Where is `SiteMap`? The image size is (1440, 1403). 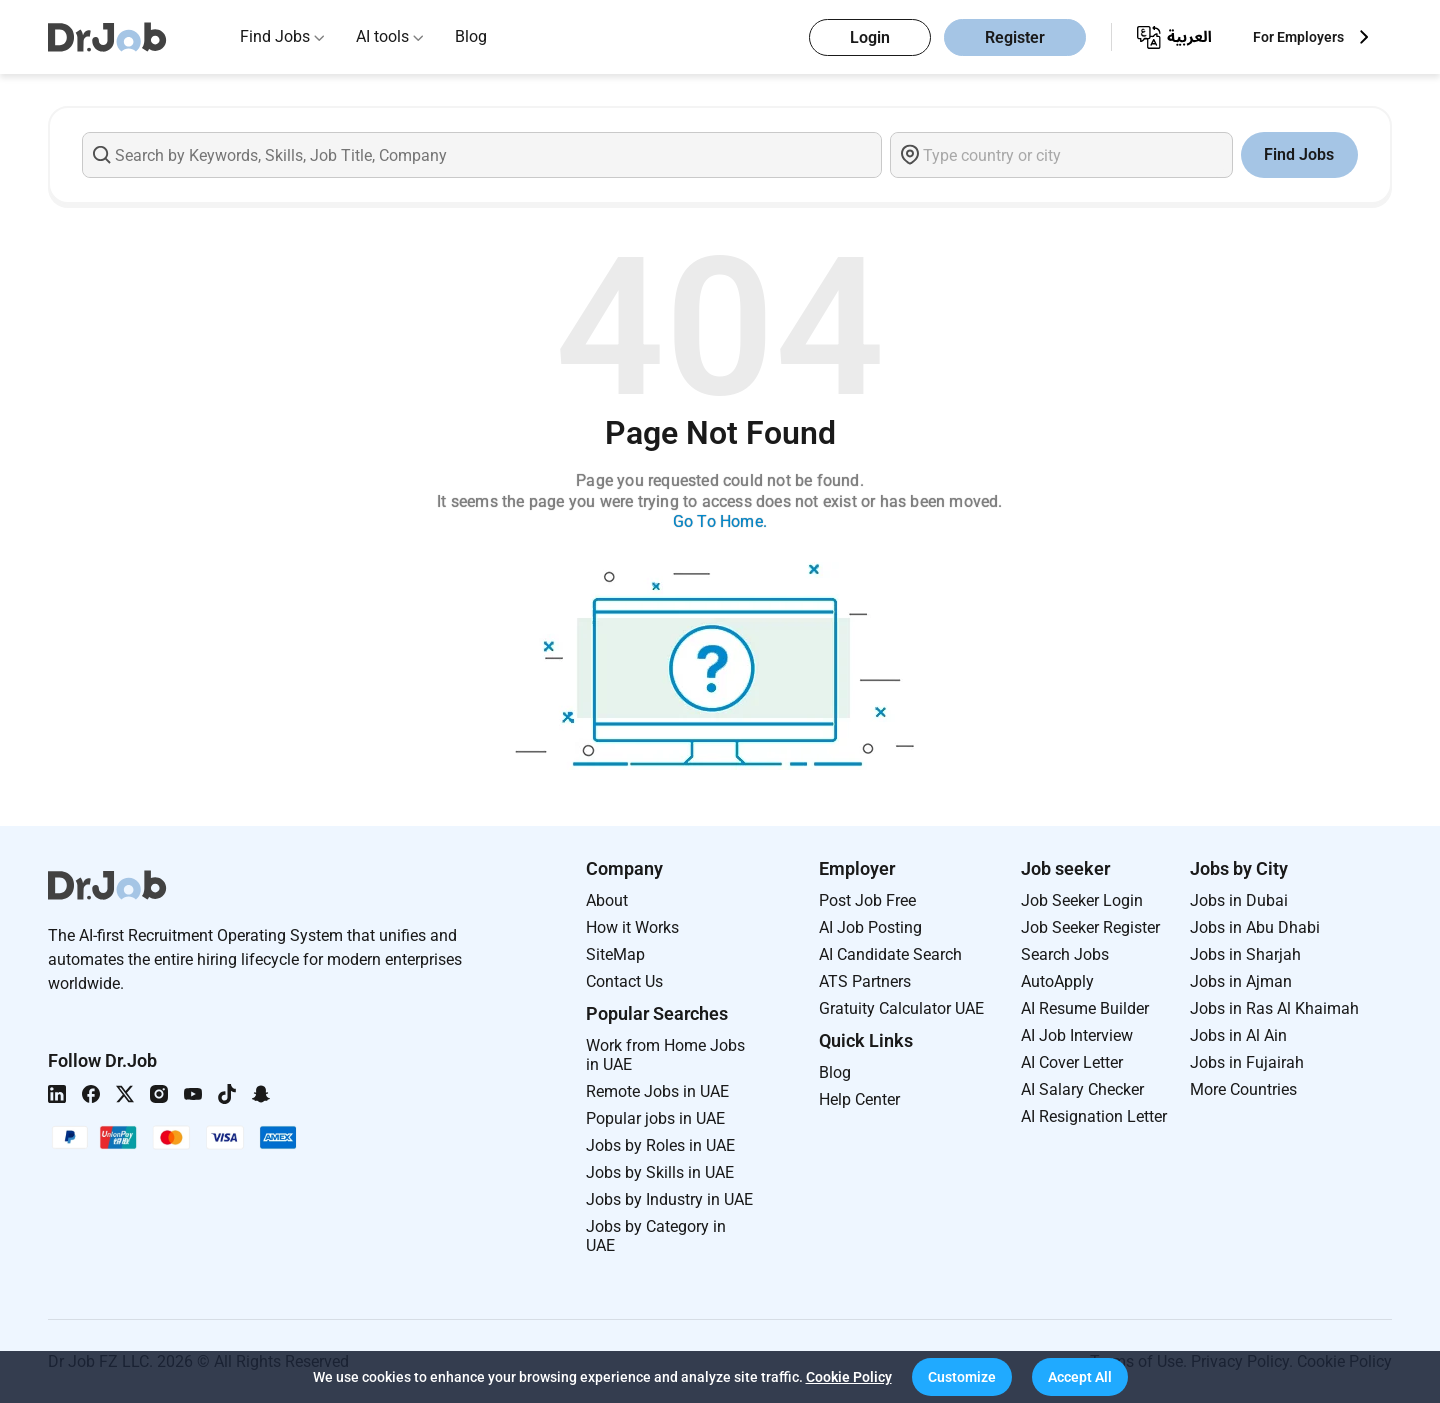 SiteMap is located at coordinates (615, 954).